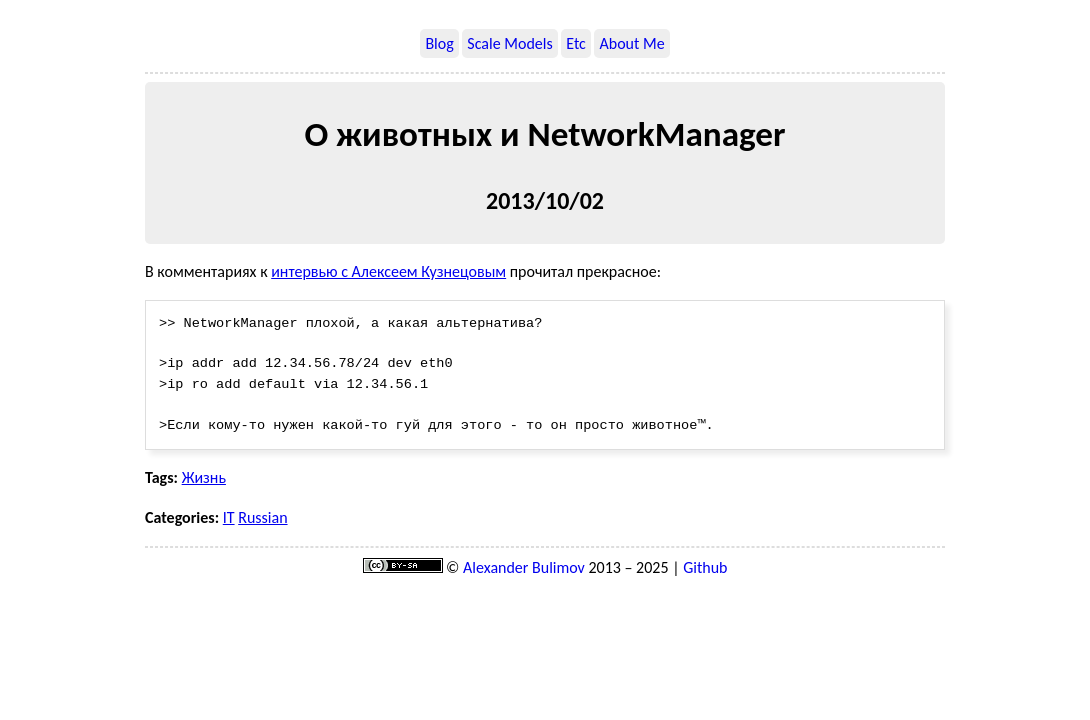 This screenshot has width=1090, height=720. Describe the element at coordinates (705, 568) in the screenshot. I see `Github` at that location.